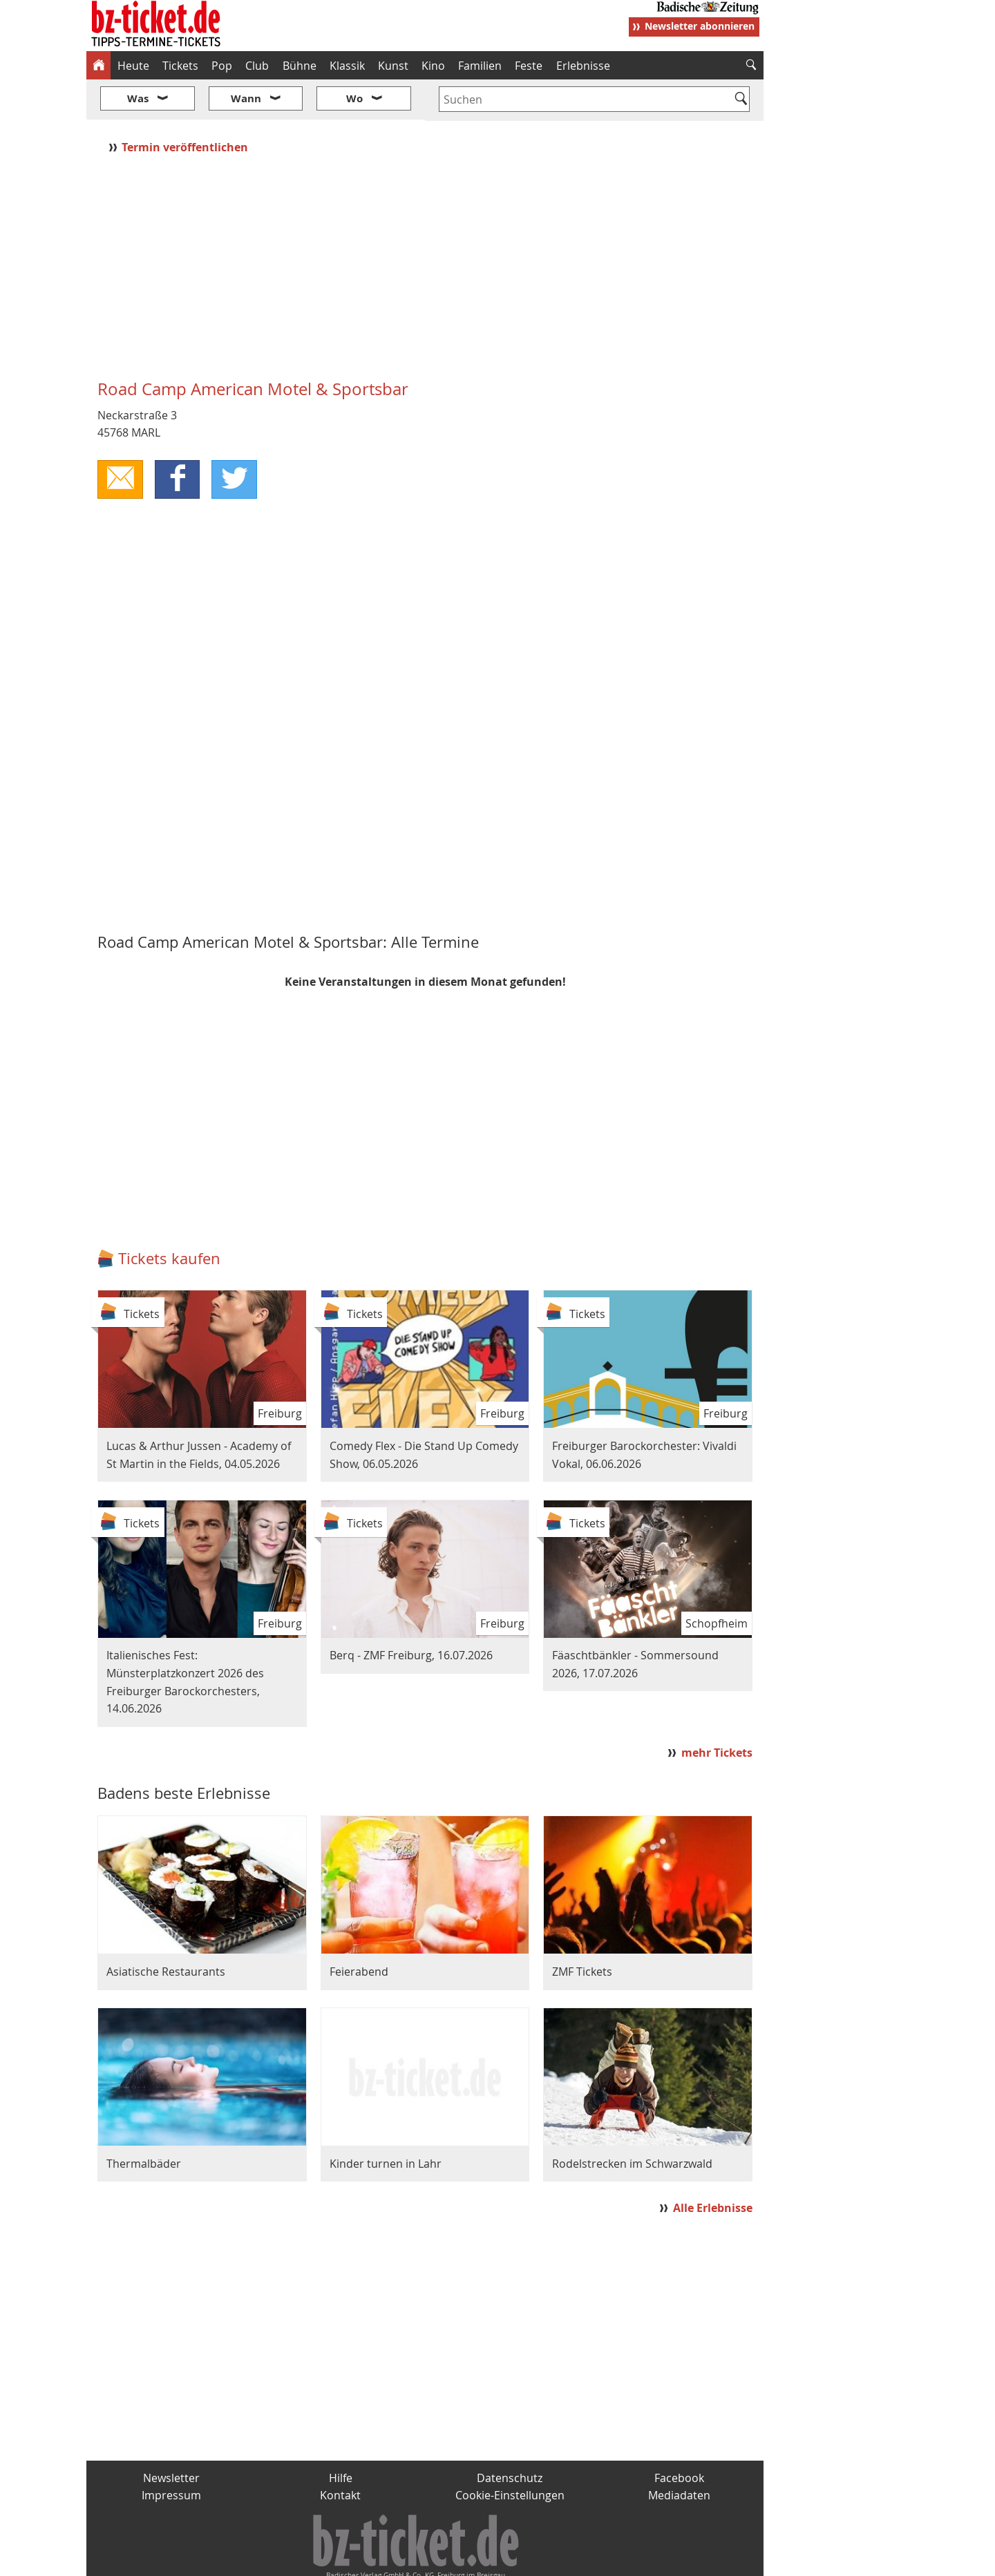 Image resolution: width=995 pixels, height=2576 pixels. What do you see at coordinates (171, 2436) in the screenshot?
I see `Newsletter` at bounding box center [171, 2436].